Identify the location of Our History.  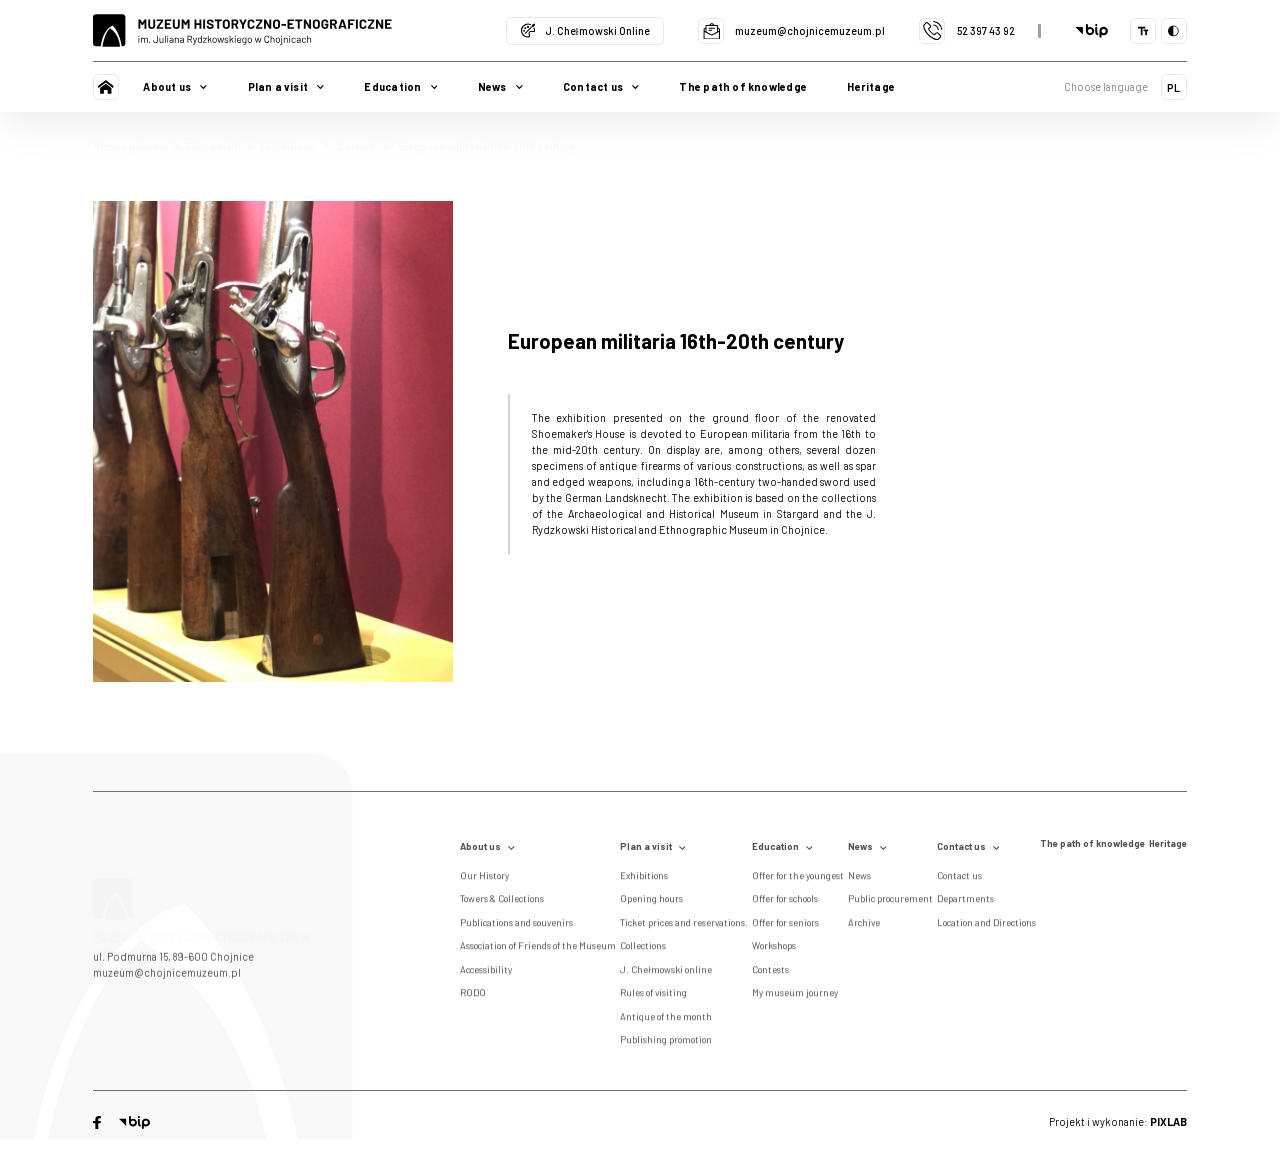
(484, 879).